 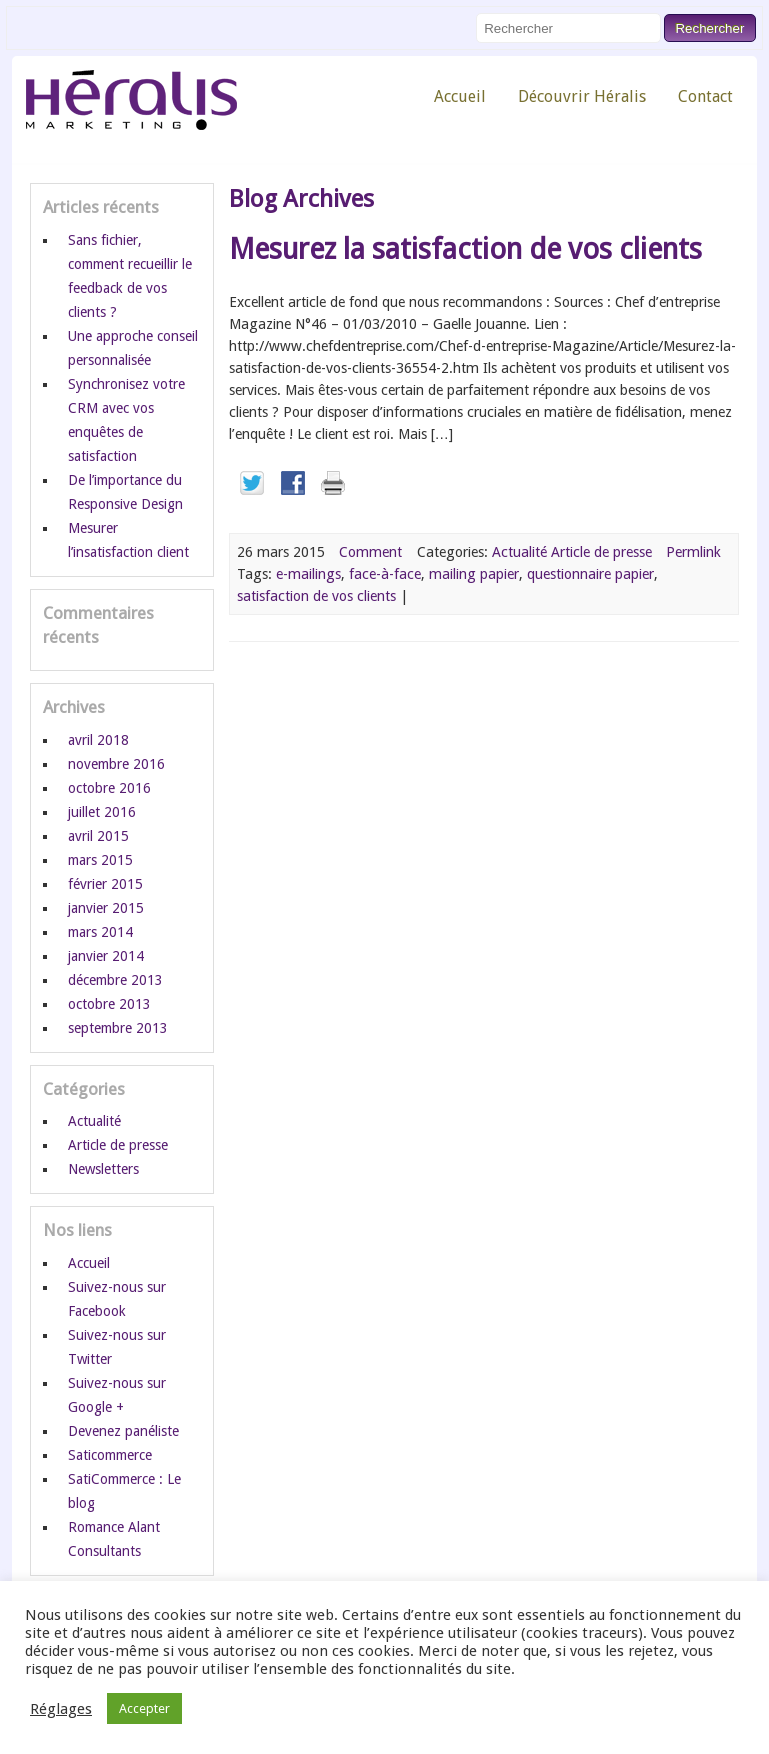 What do you see at coordinates (519, 552) in the screenshot?
I see `Actualité` at bounding box center [519, 552].